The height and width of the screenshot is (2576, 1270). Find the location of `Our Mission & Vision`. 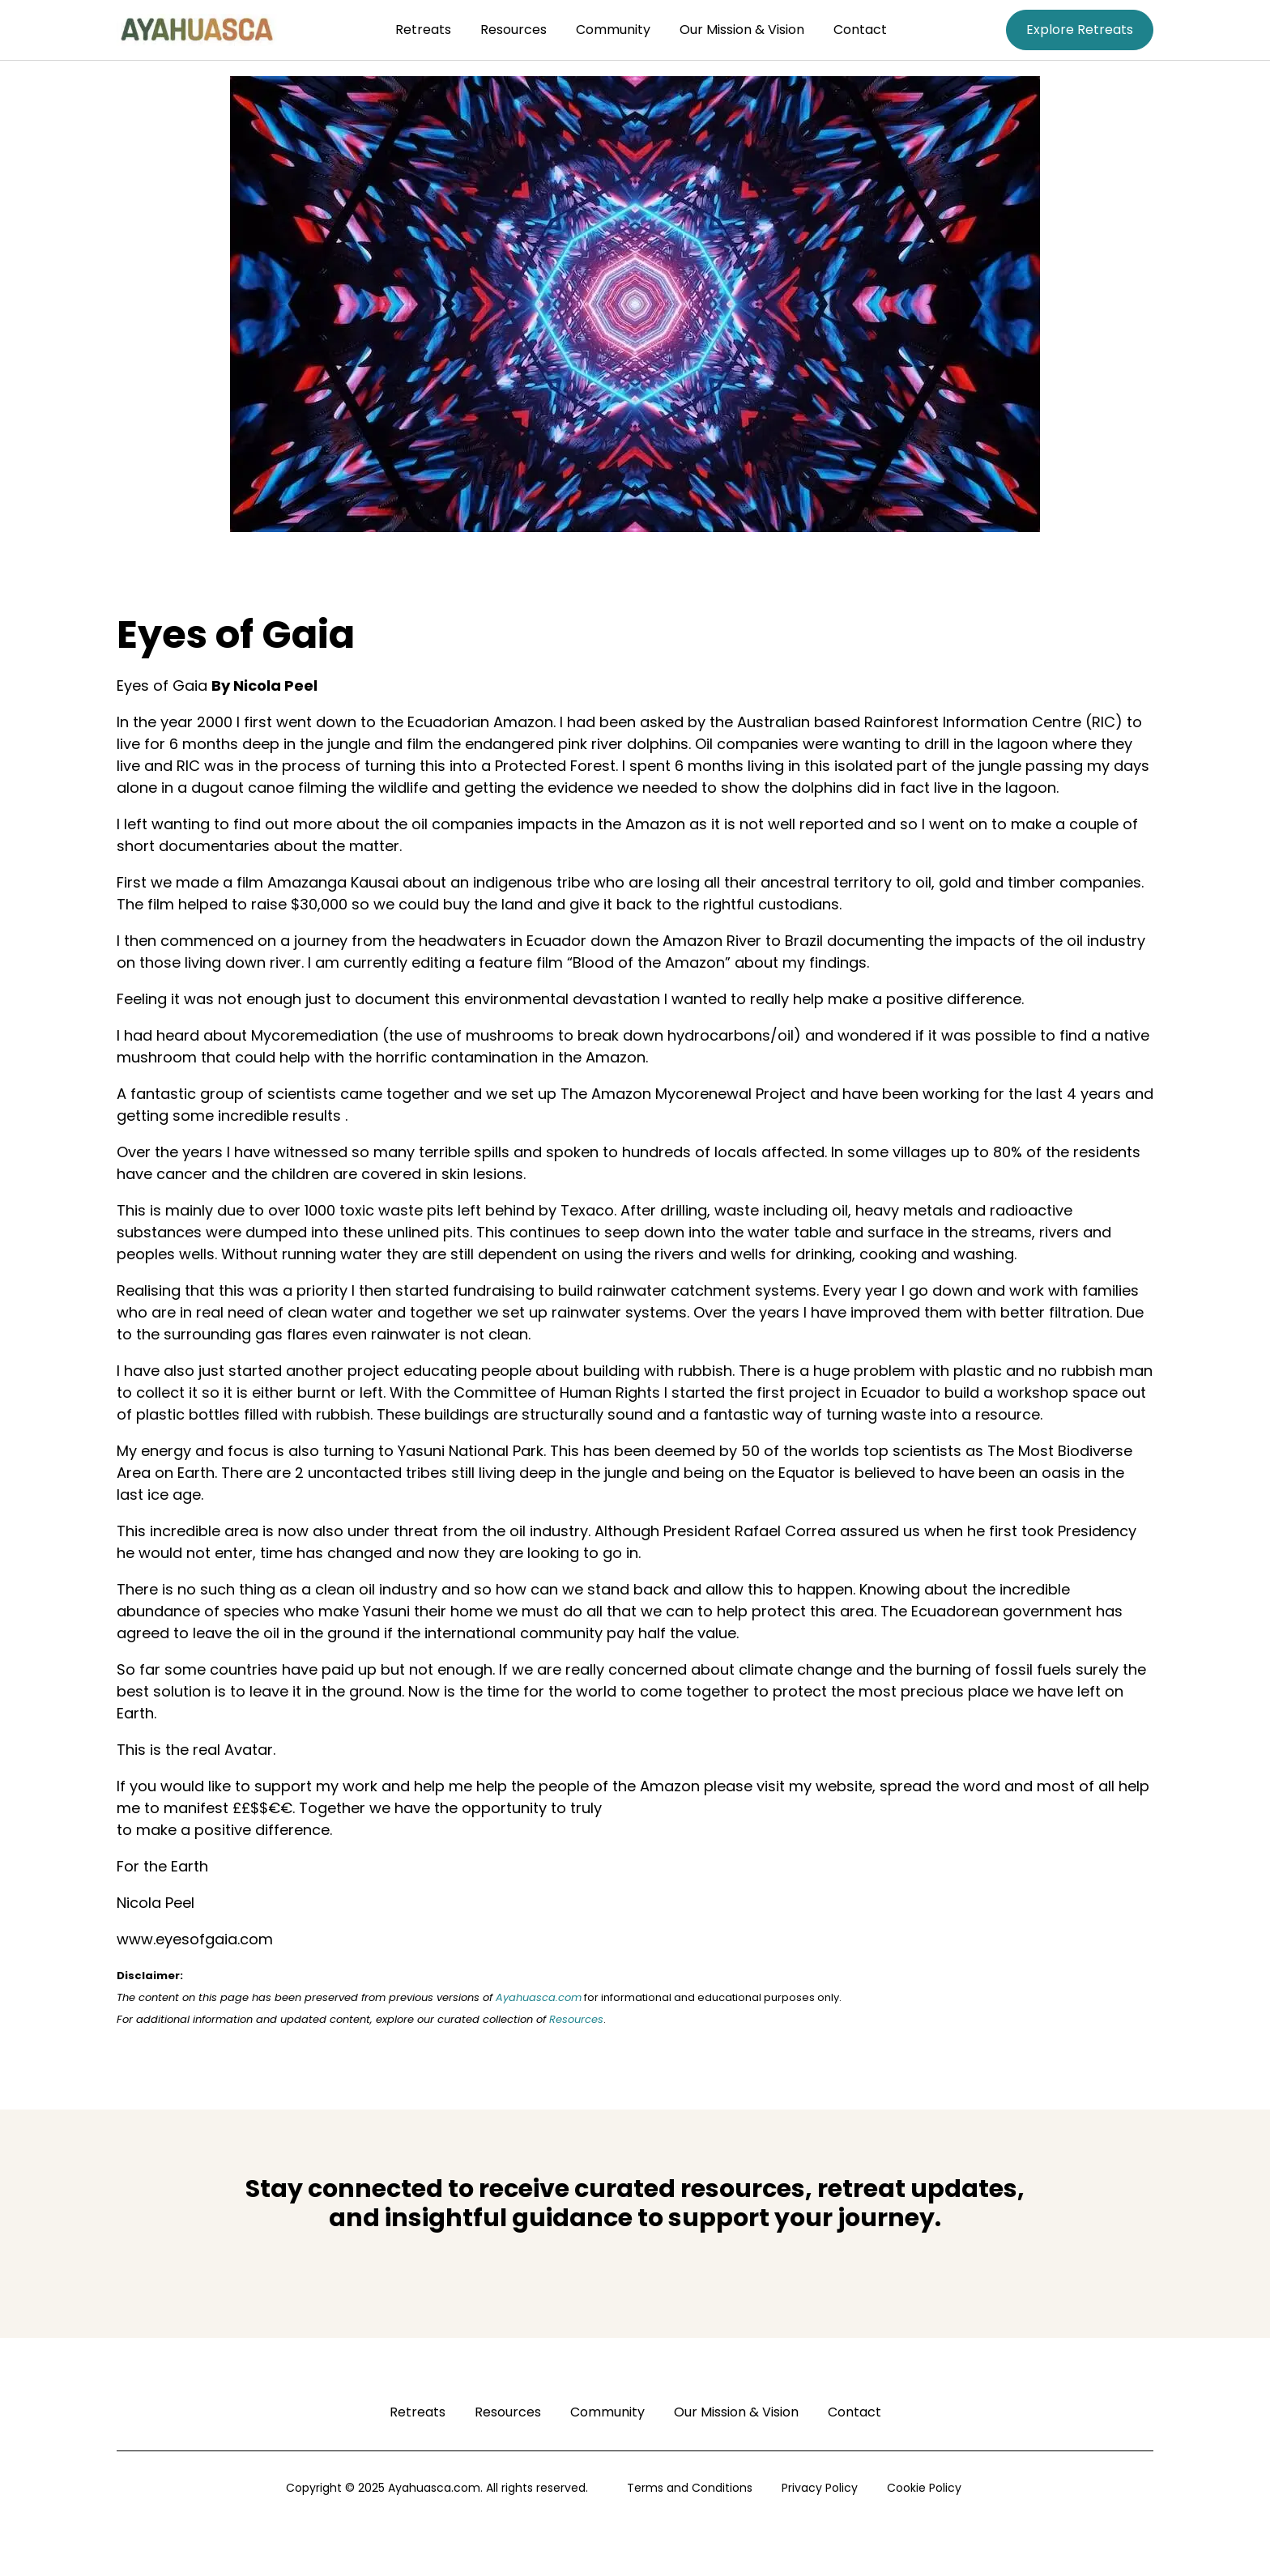

Our Mission & Vision is located at coordinates (742, 29).